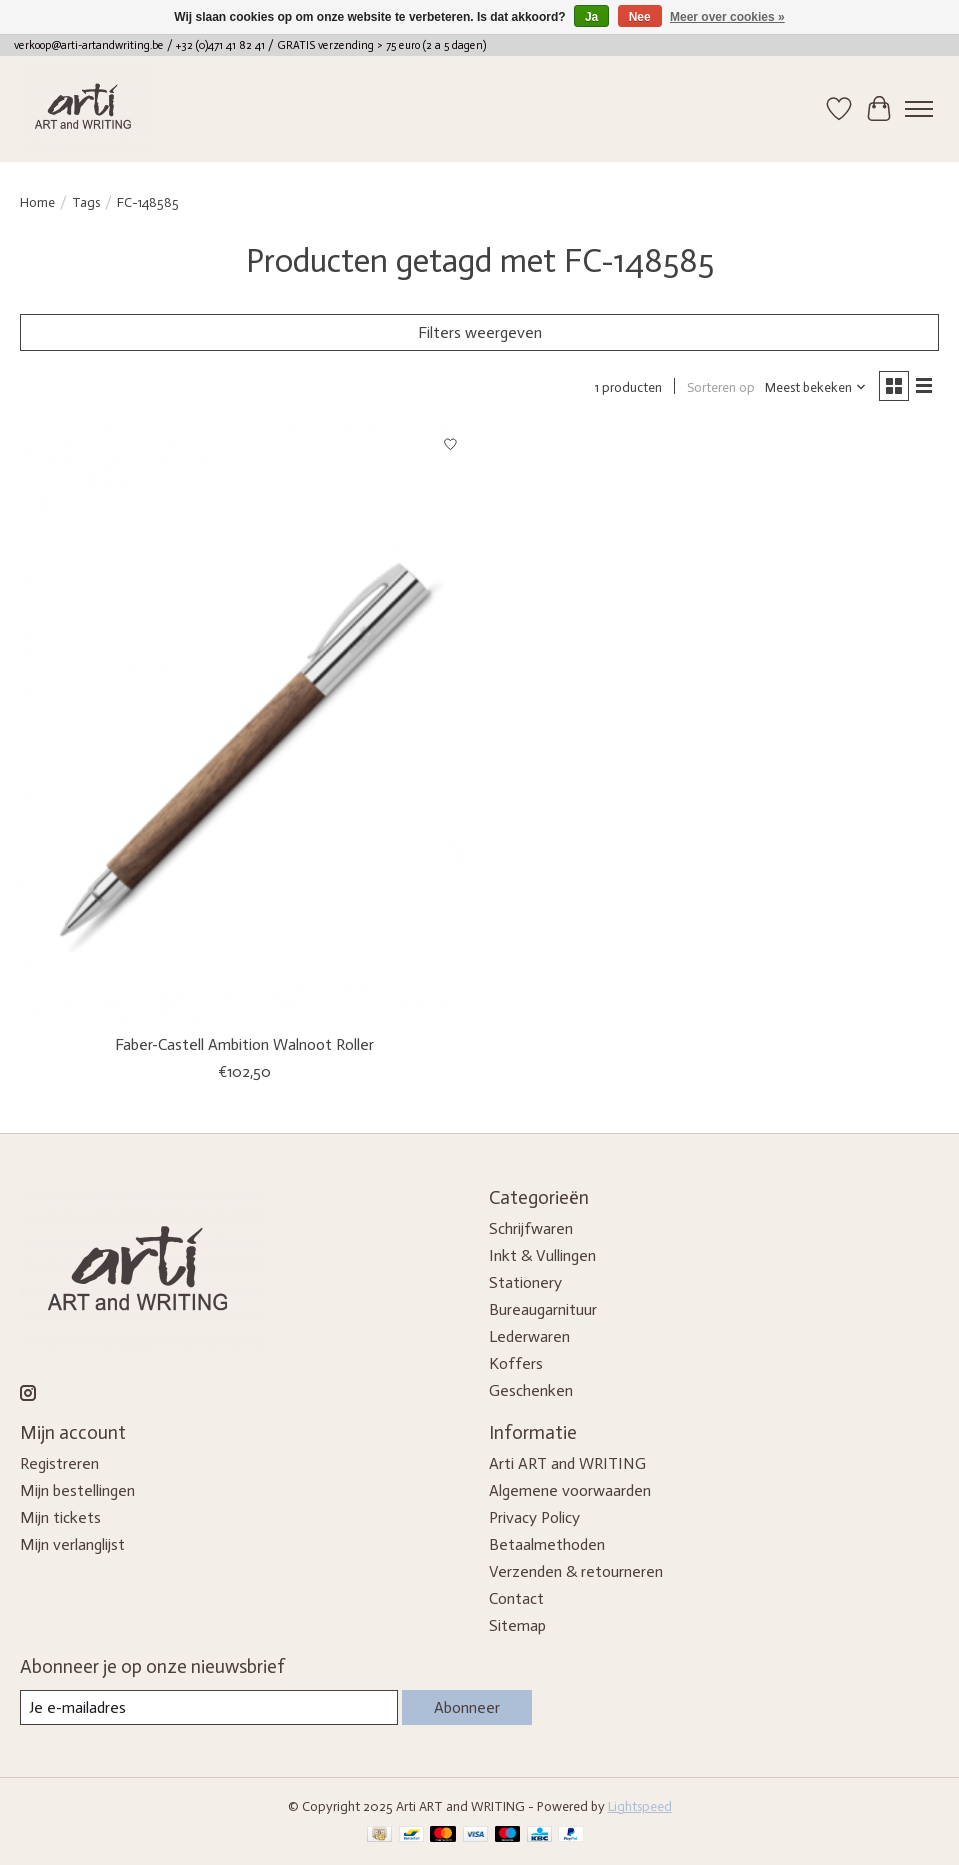 The image size is (959, 1865). Describe the element at coordinates (244, 724) in the screenshot. I see `[Faber-Castell Ambition Walnoot Roller]` at that location.